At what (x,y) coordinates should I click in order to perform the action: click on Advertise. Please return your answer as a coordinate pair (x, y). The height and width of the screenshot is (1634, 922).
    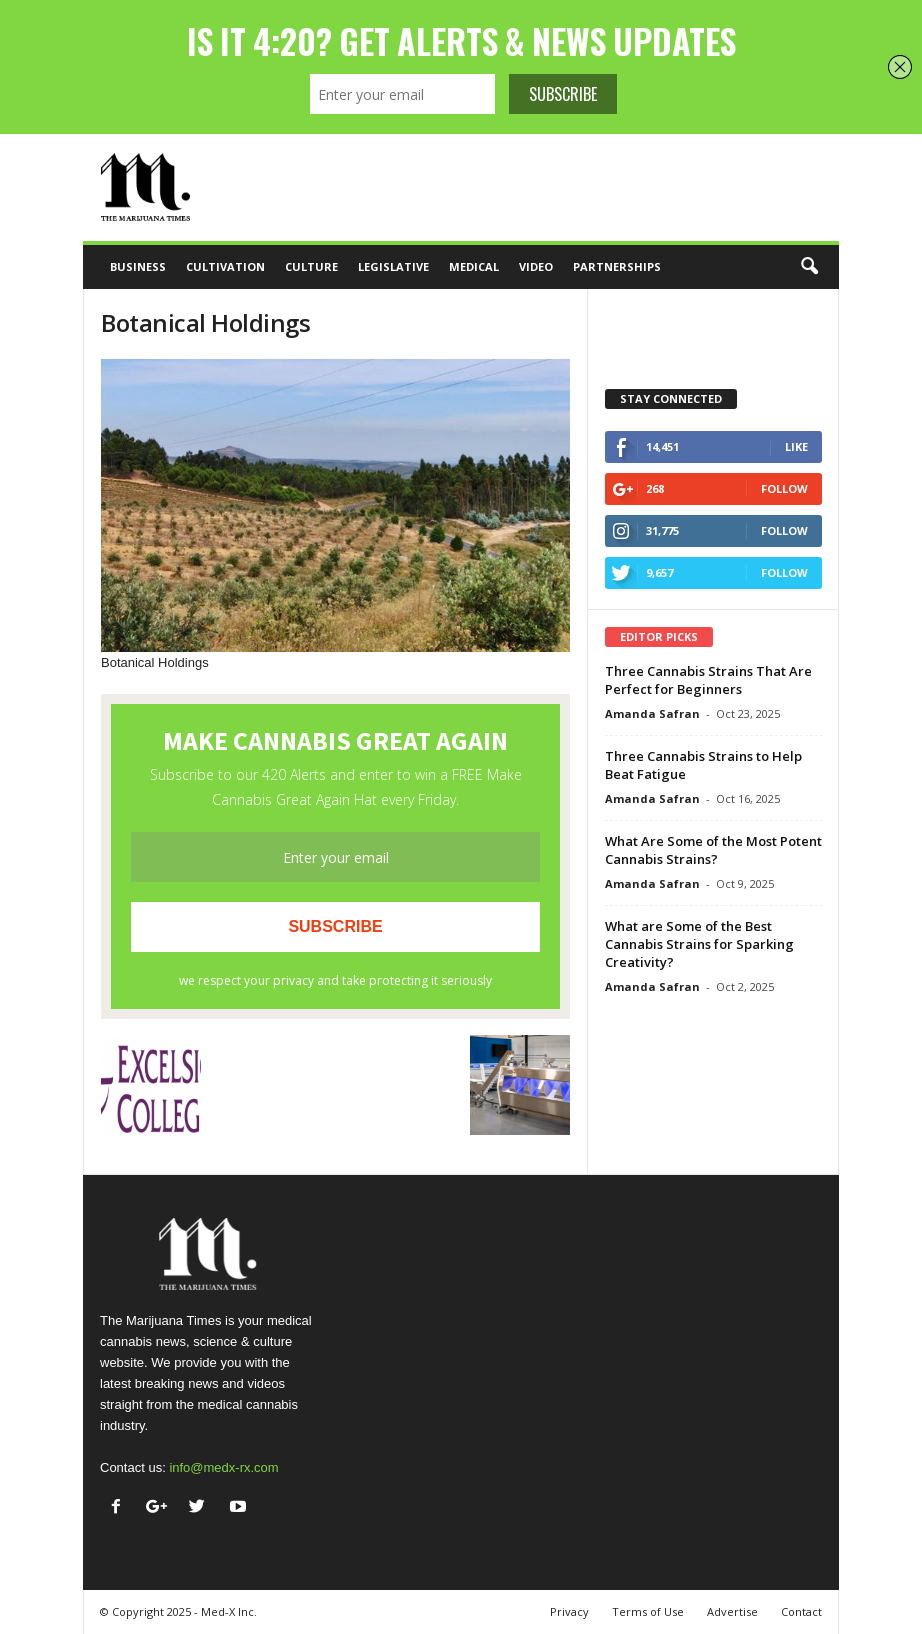
    Looking at the image, I should click on (732, 1611).